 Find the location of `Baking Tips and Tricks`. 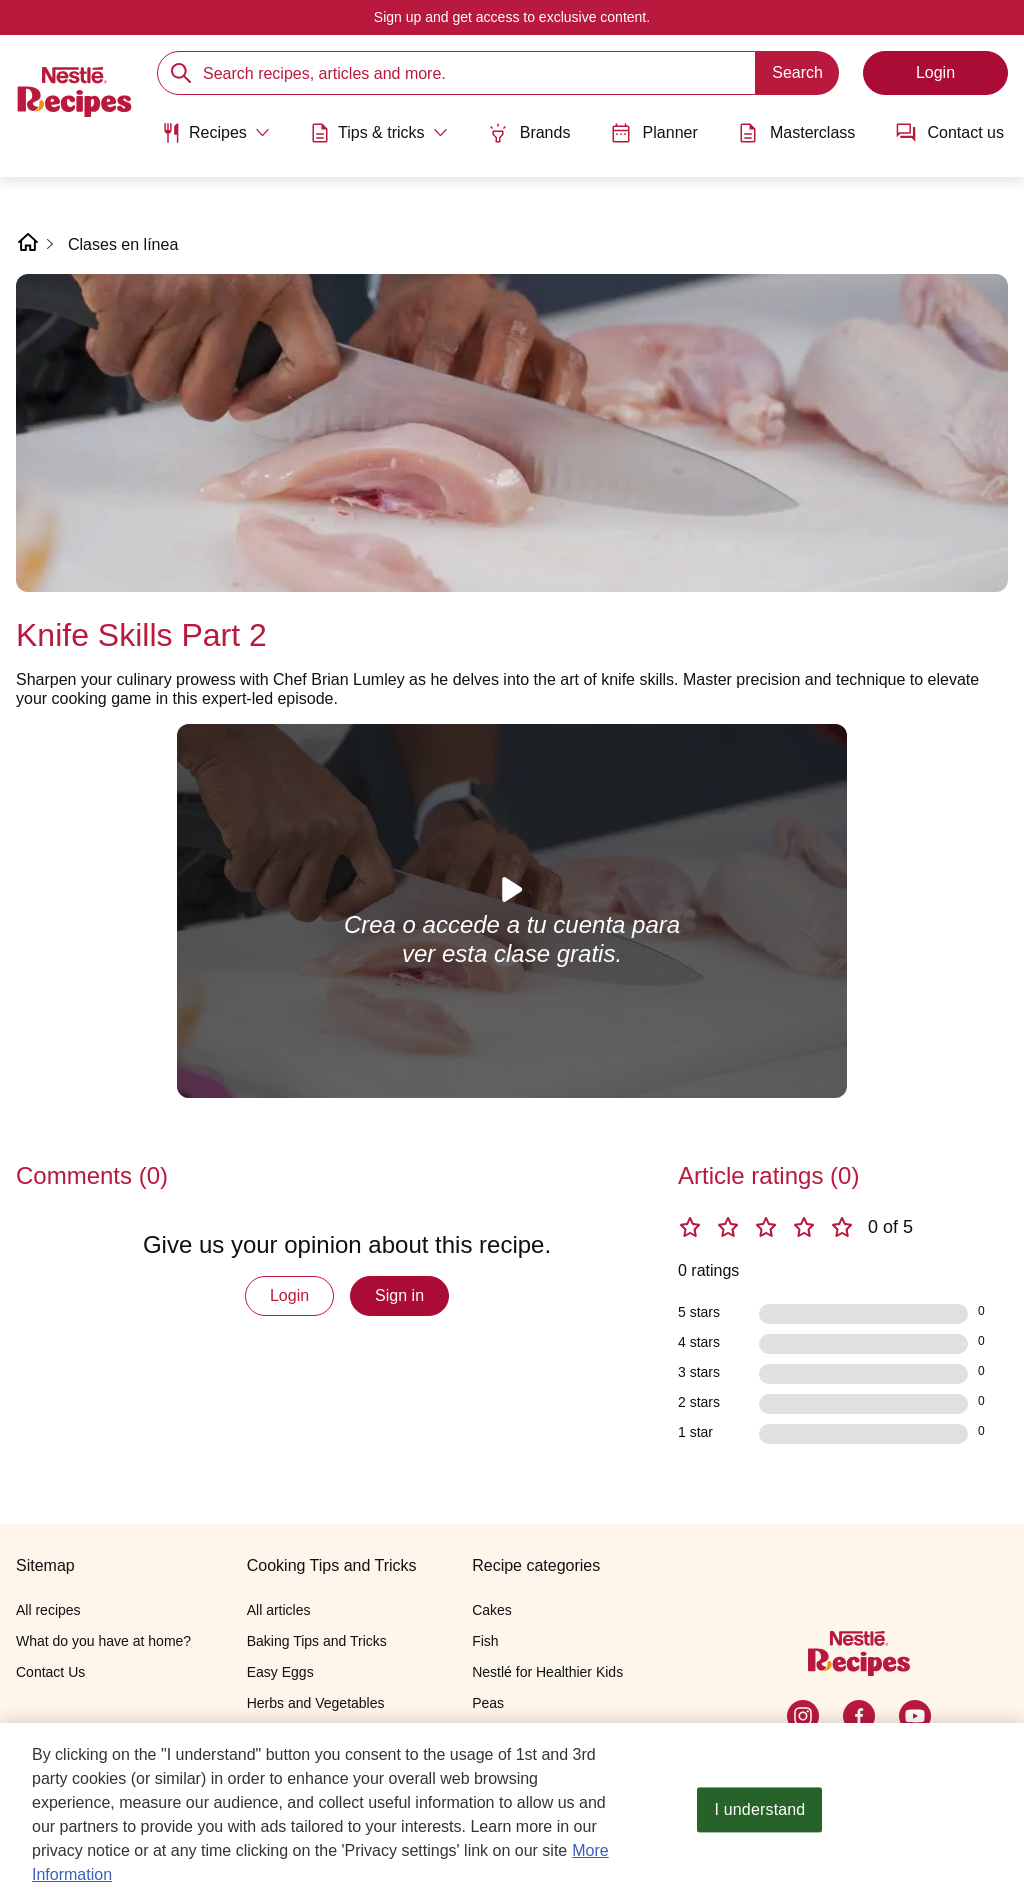

Baking Tips and Tricks is located at coordinates (317, 1641).